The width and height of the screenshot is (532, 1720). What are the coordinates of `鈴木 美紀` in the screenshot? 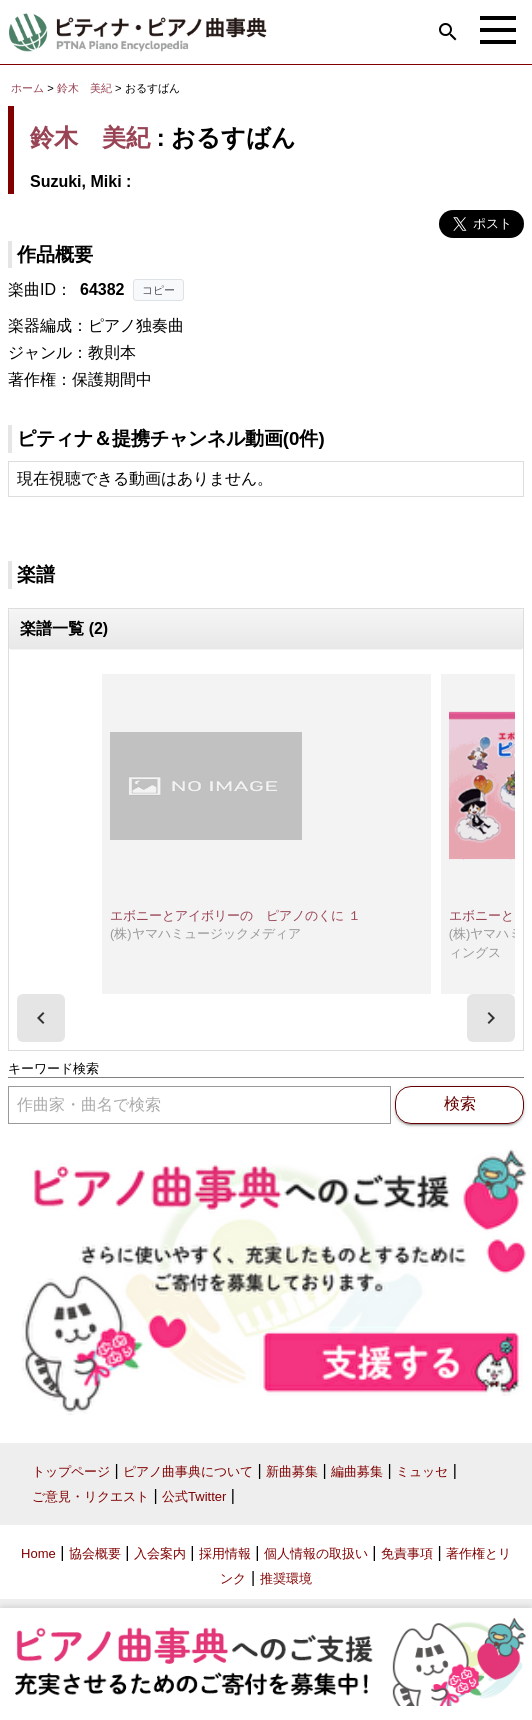 It's located at (84, 88).